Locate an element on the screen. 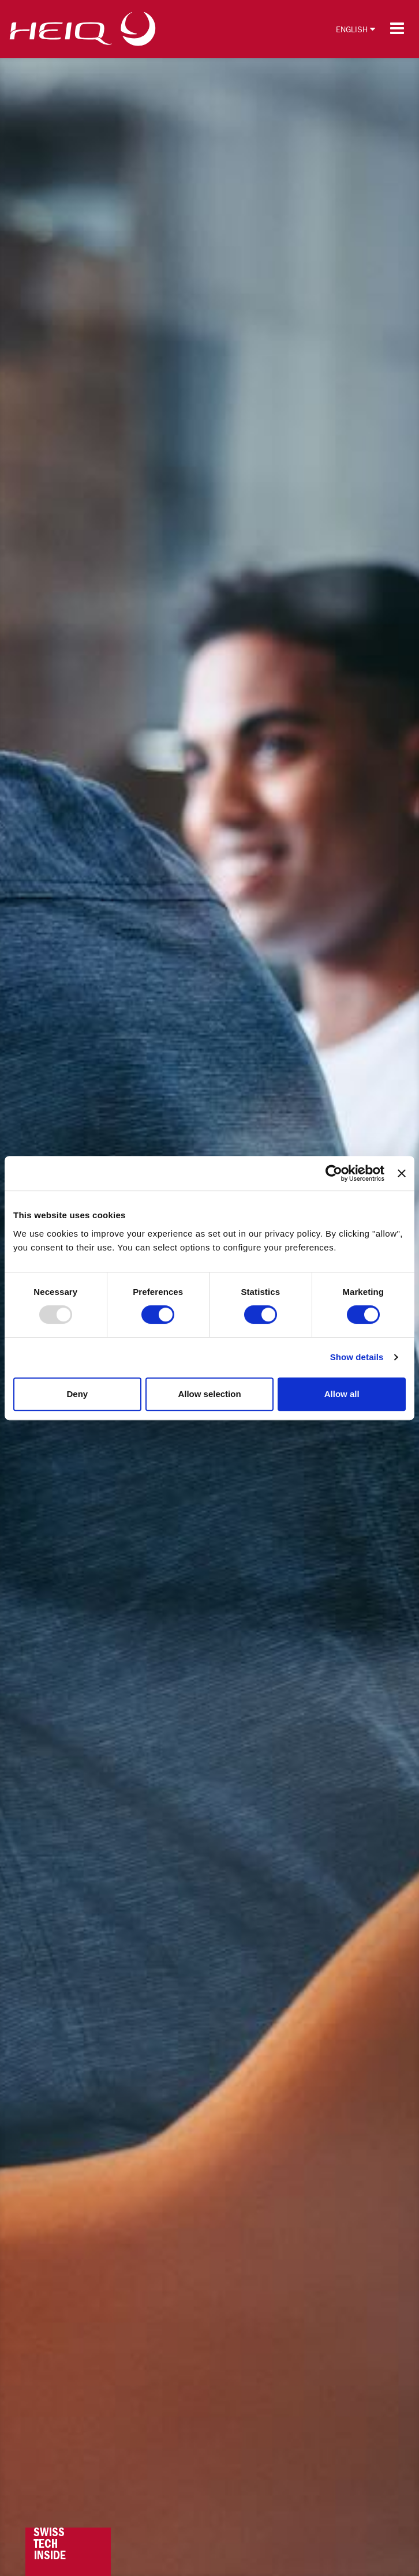  Deny is located at coordinates (77, 1394).